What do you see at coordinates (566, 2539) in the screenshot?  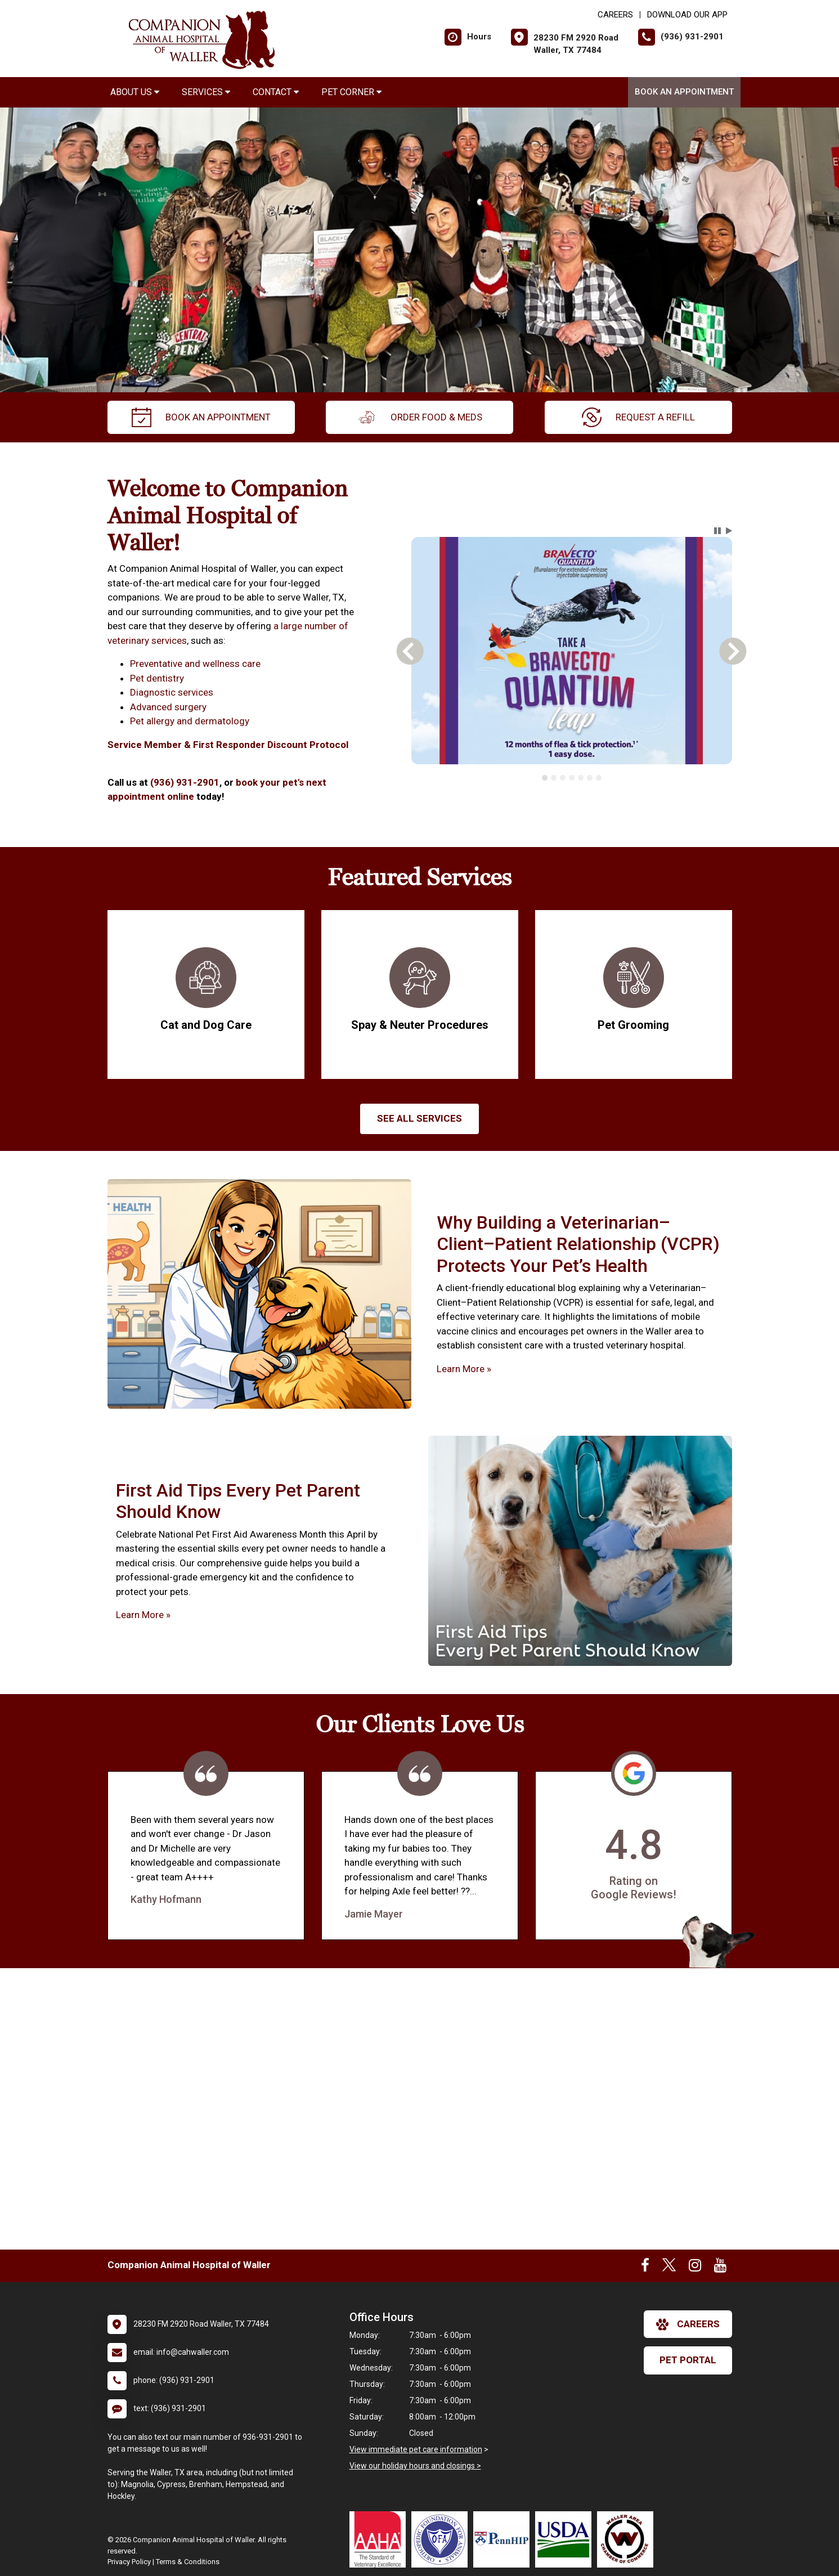 I see `[New window link to USDA Accredited Veterinarian]` at bounding box center [566, 2539].